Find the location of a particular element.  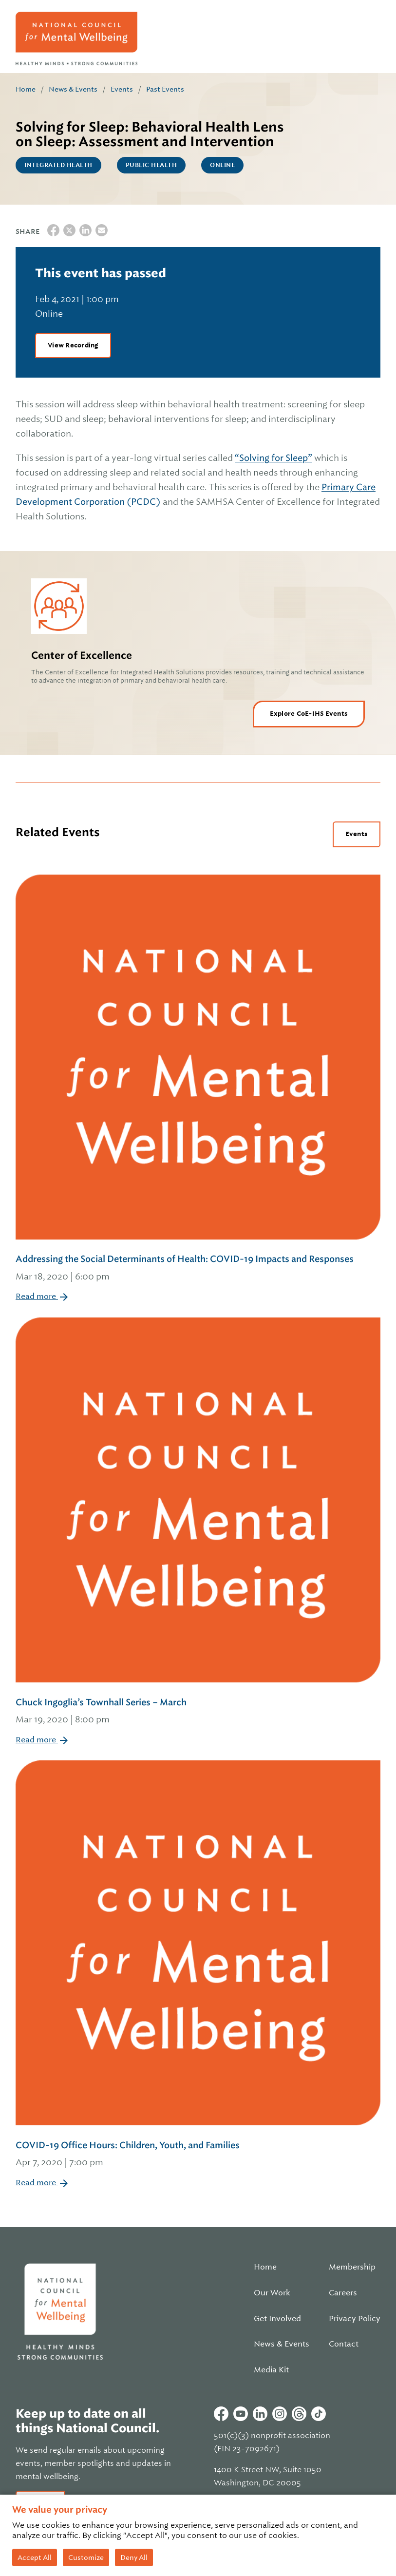

COVID-19 Office Hours: Children, Youth, and Families is located at coordinates (198, 2154).